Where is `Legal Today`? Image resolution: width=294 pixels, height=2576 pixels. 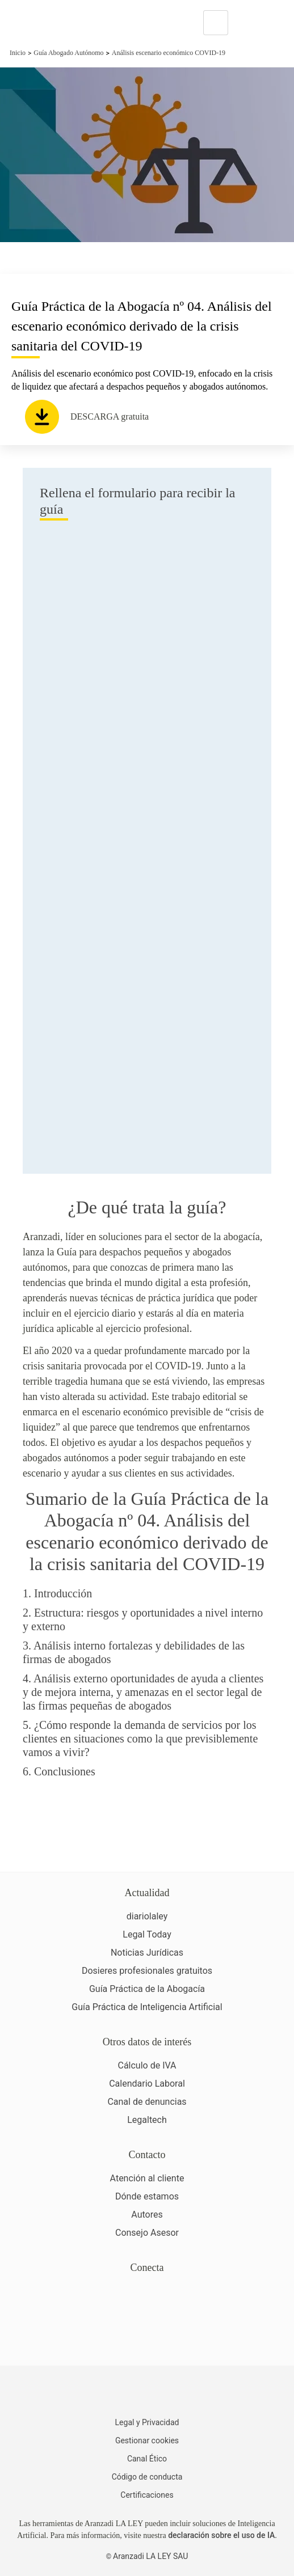 Legal Today is located at coordinates (147, 1934).